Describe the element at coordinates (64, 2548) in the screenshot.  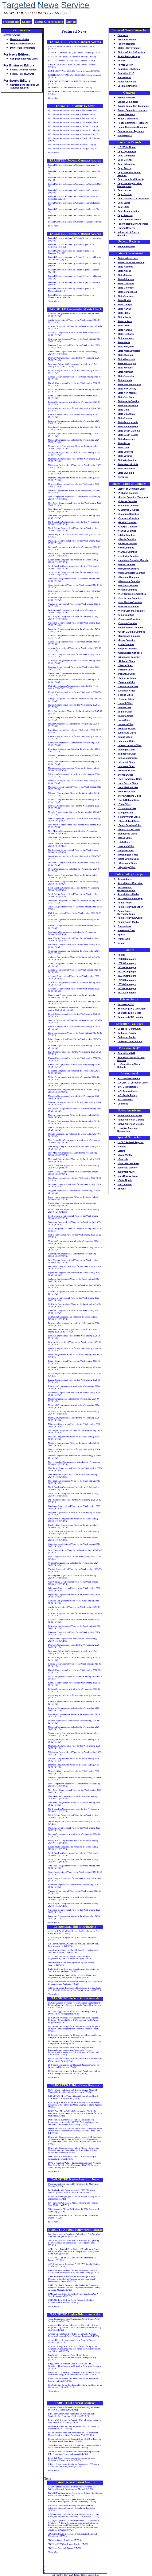
I see `3D Printer Overlock Feeder (7/7/26)` at that location.